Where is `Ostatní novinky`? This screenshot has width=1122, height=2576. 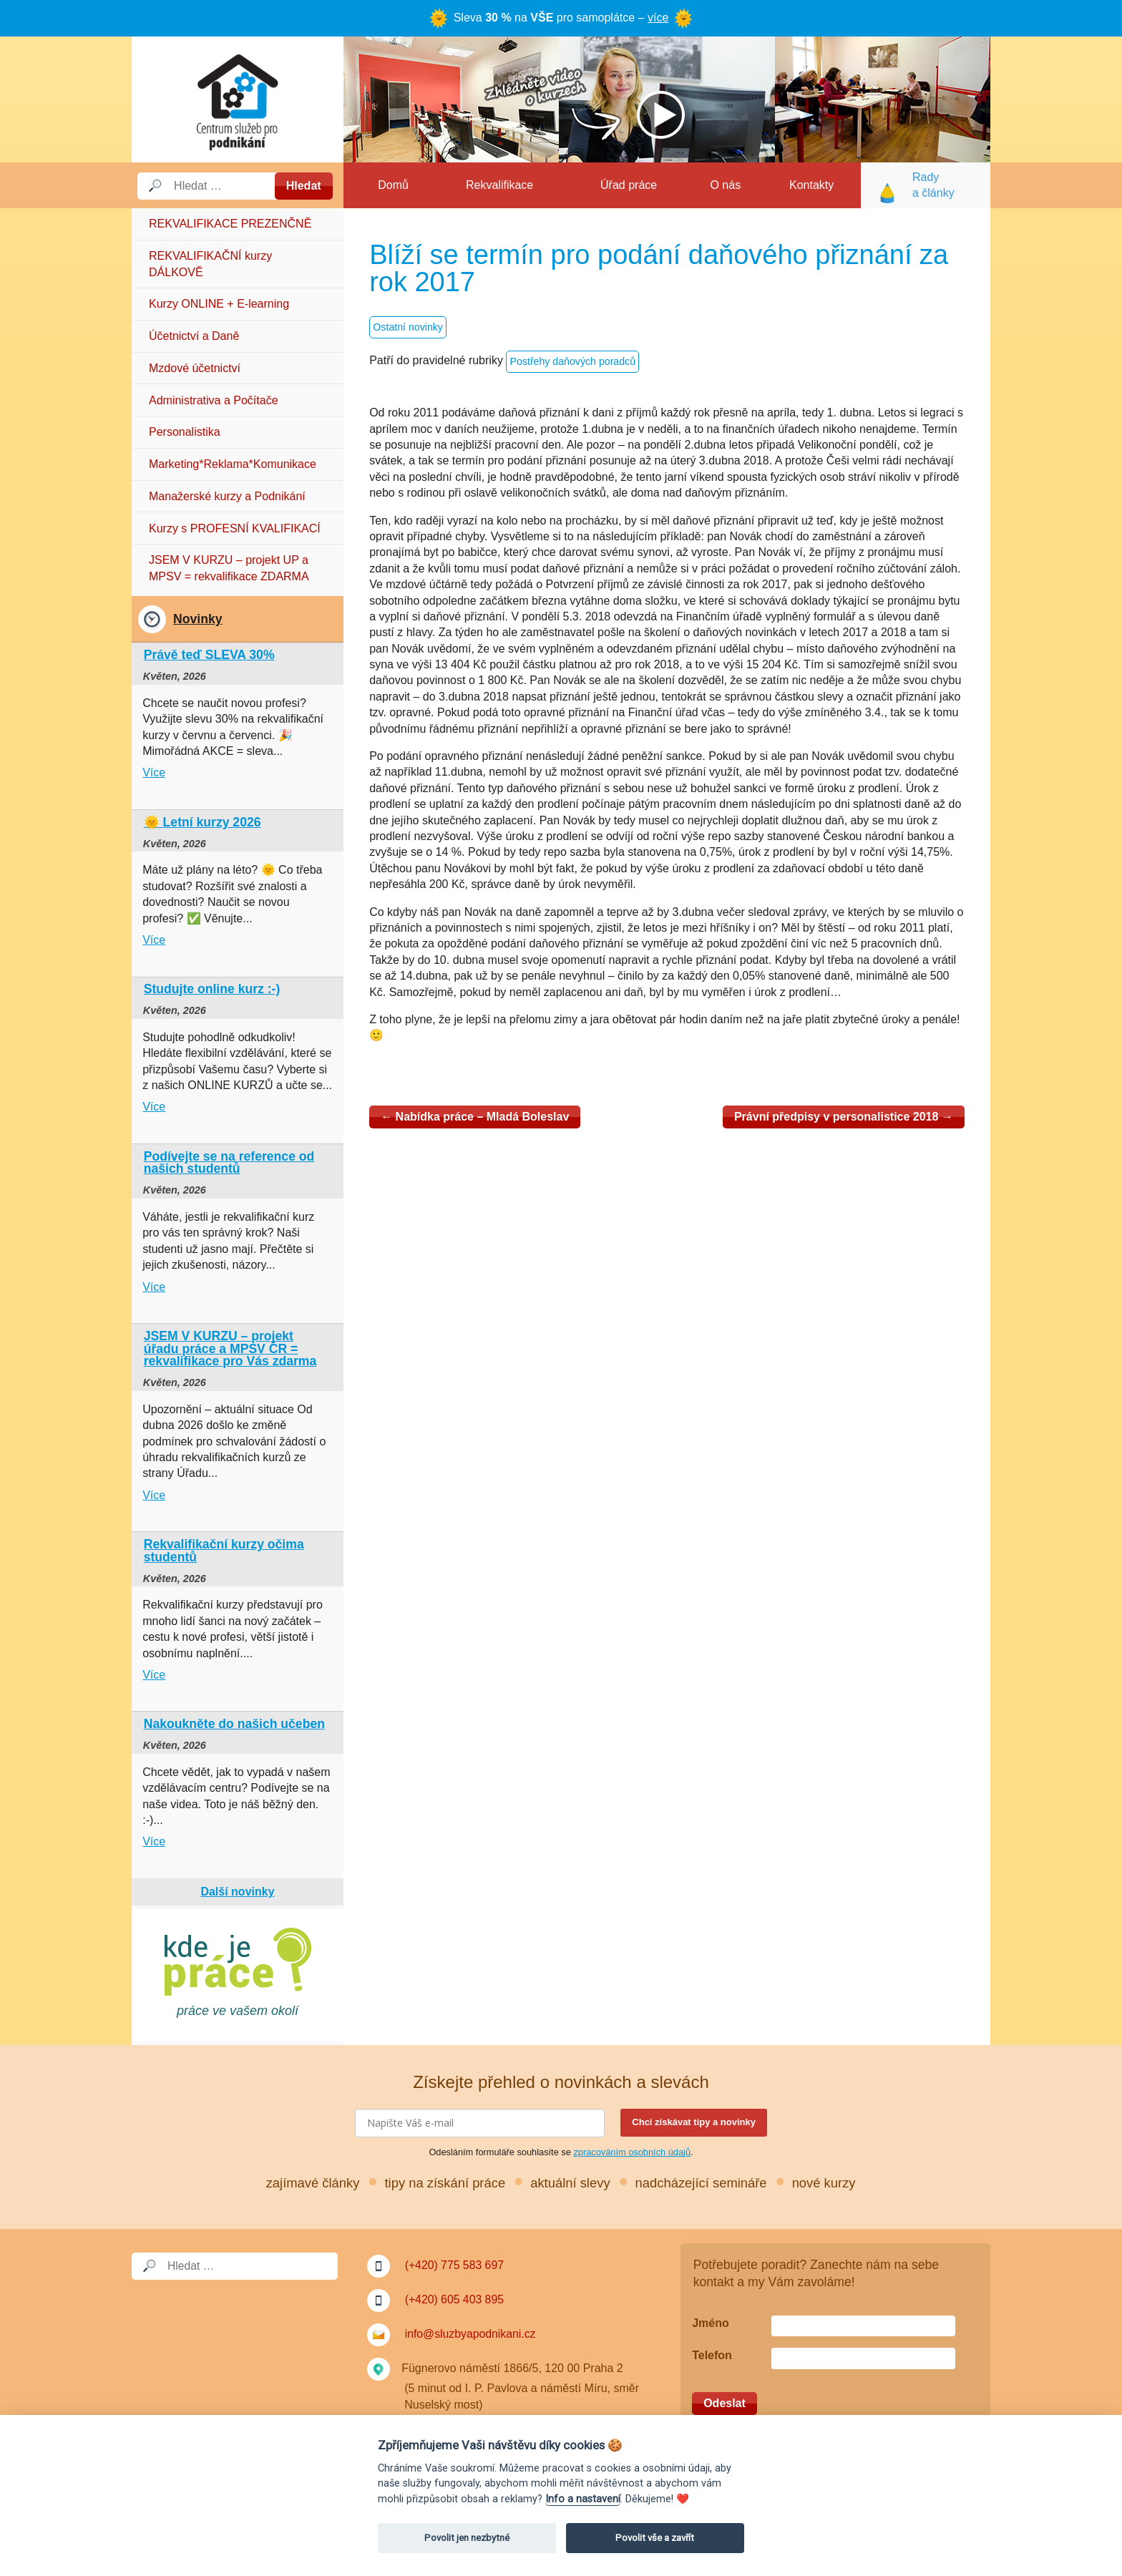
Ostatní novinky is located at coordinates (408, 327).